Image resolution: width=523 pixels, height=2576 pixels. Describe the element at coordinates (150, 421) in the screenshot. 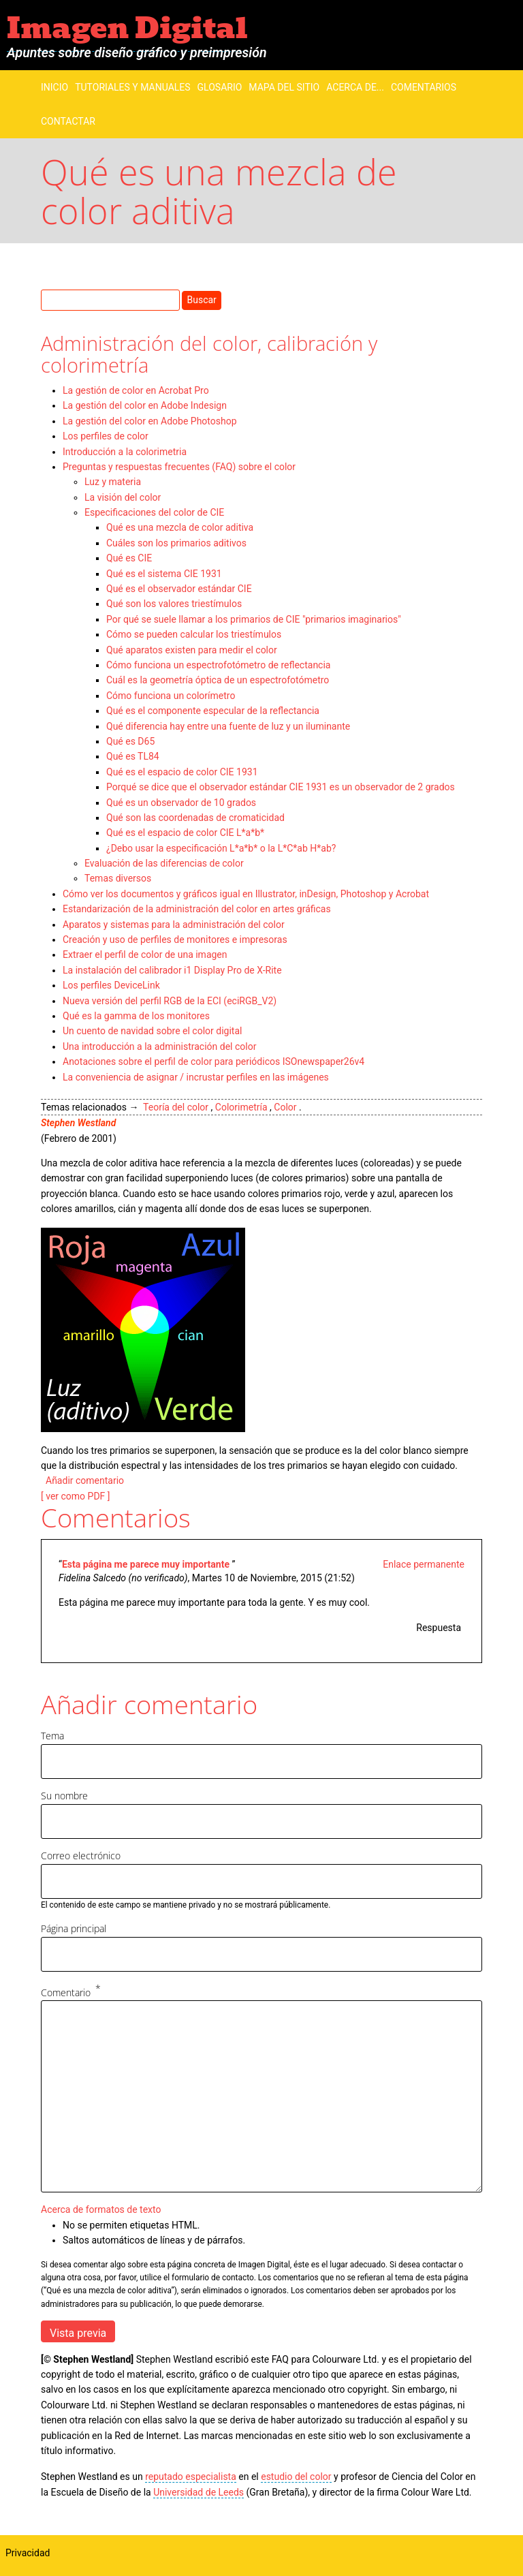

I see `La gestión del color en Adobe Photoshop` at that location.